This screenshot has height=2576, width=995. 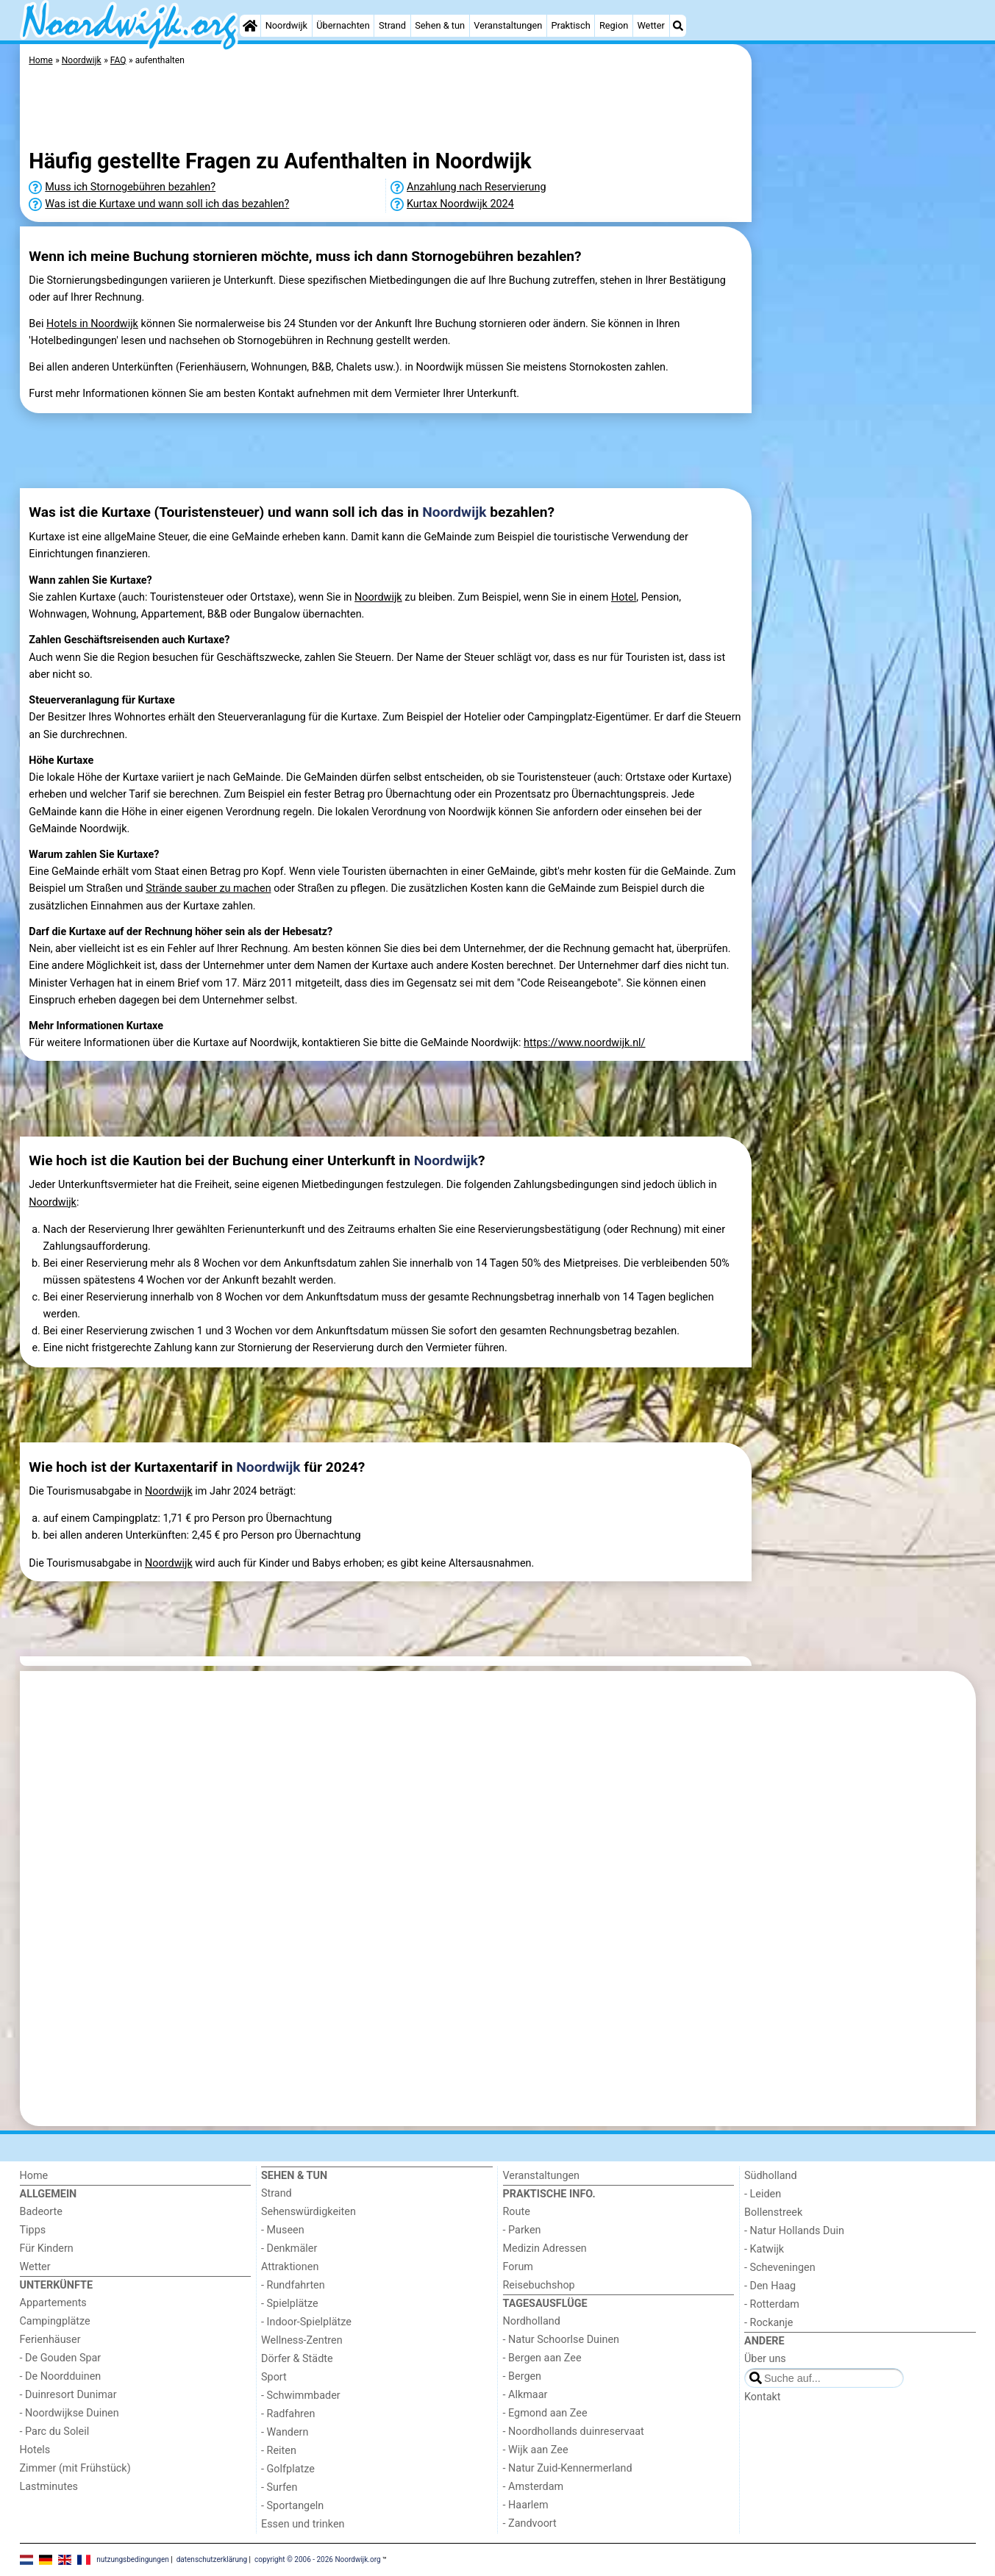 I want to click on - Sportangeln, so click(x=292, y=2506).